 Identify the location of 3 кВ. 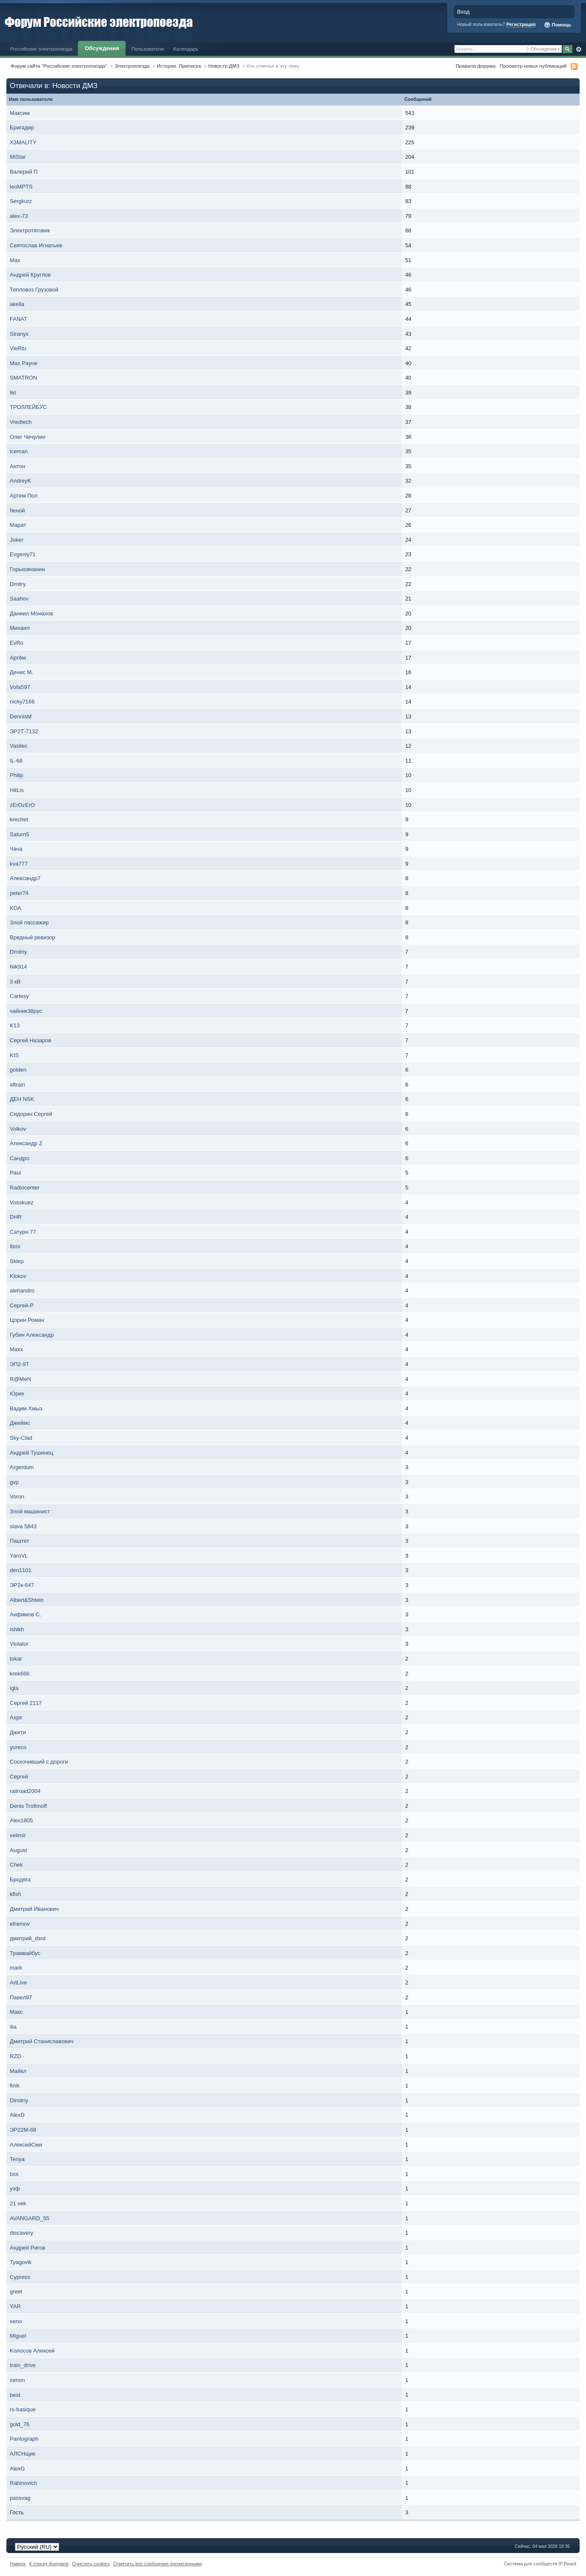
(15, 981).